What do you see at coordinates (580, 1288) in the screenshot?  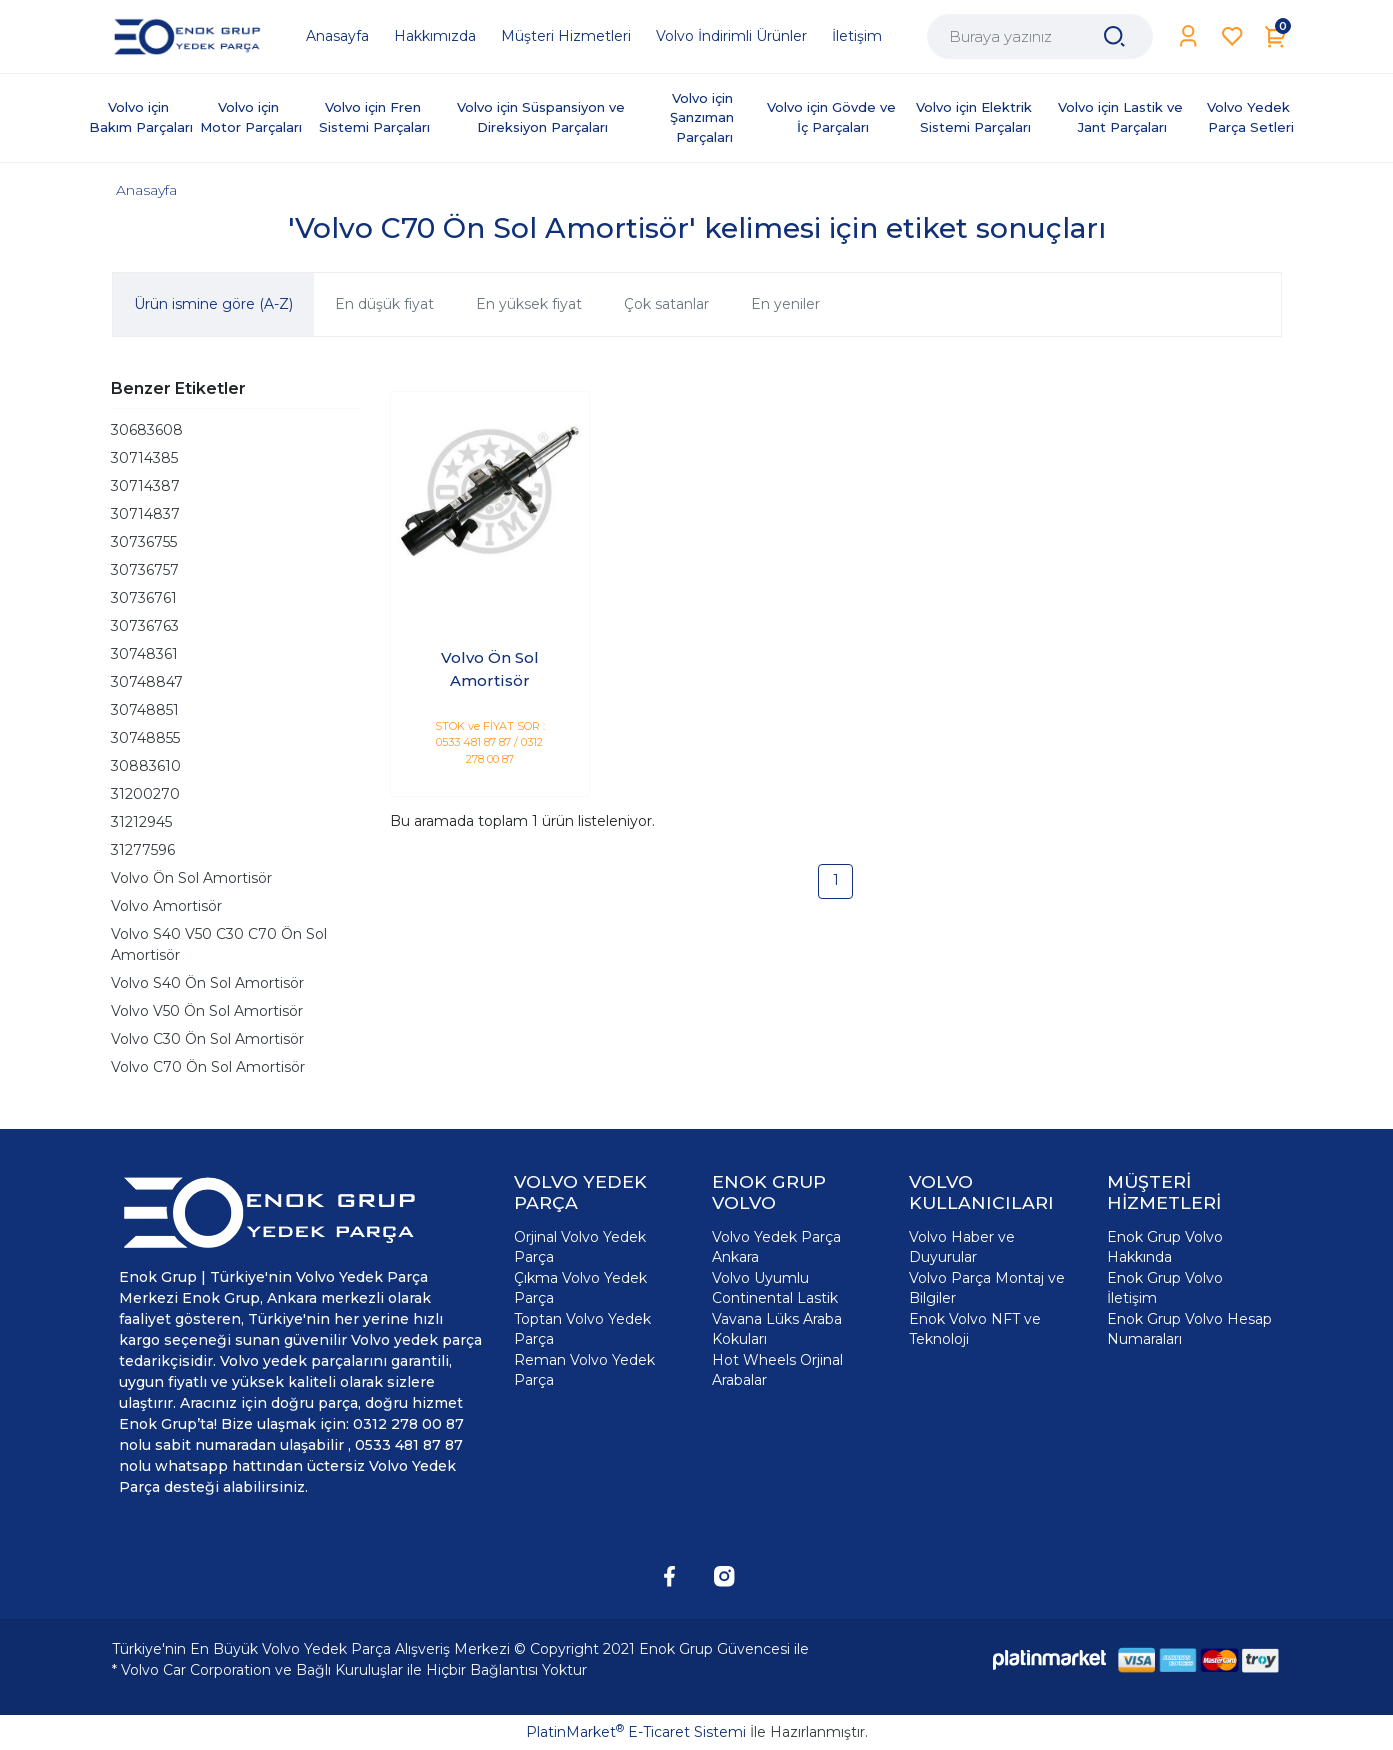 I see `Çıkma Volvo Yedek Parça` at bounding box center [580, 1288].